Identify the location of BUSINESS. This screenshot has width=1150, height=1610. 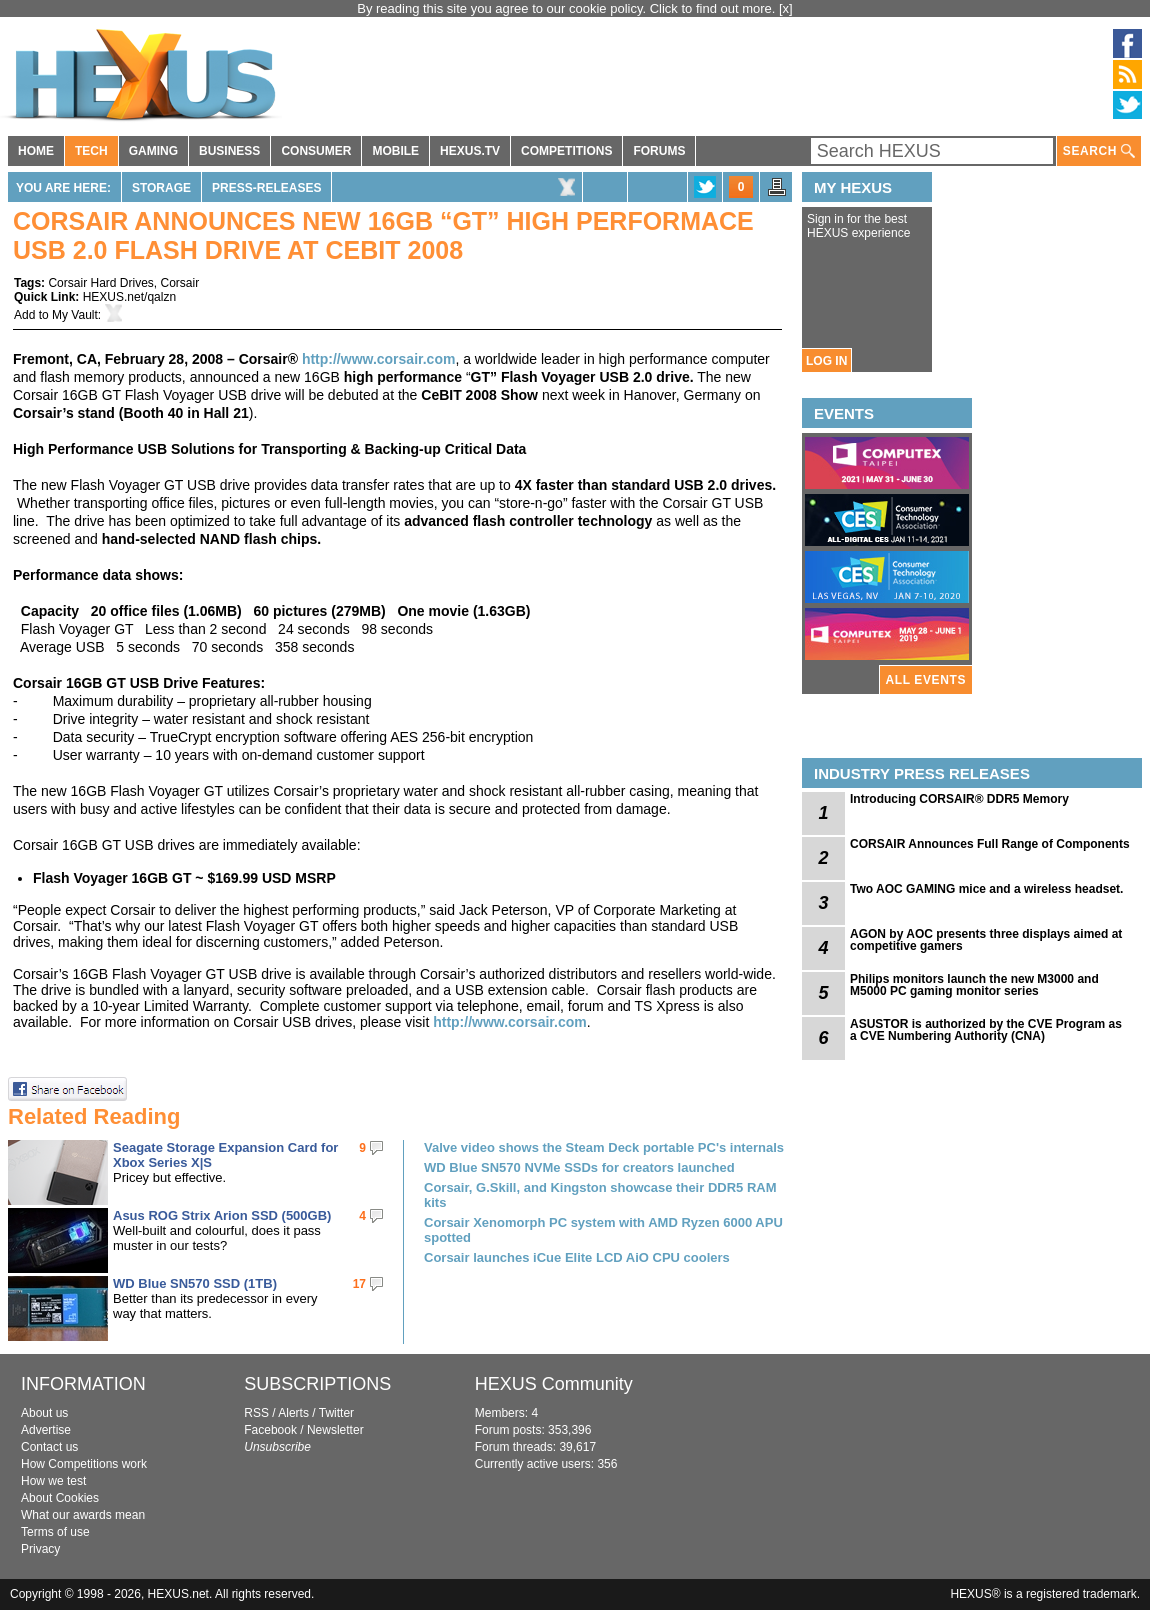
(229, 151).